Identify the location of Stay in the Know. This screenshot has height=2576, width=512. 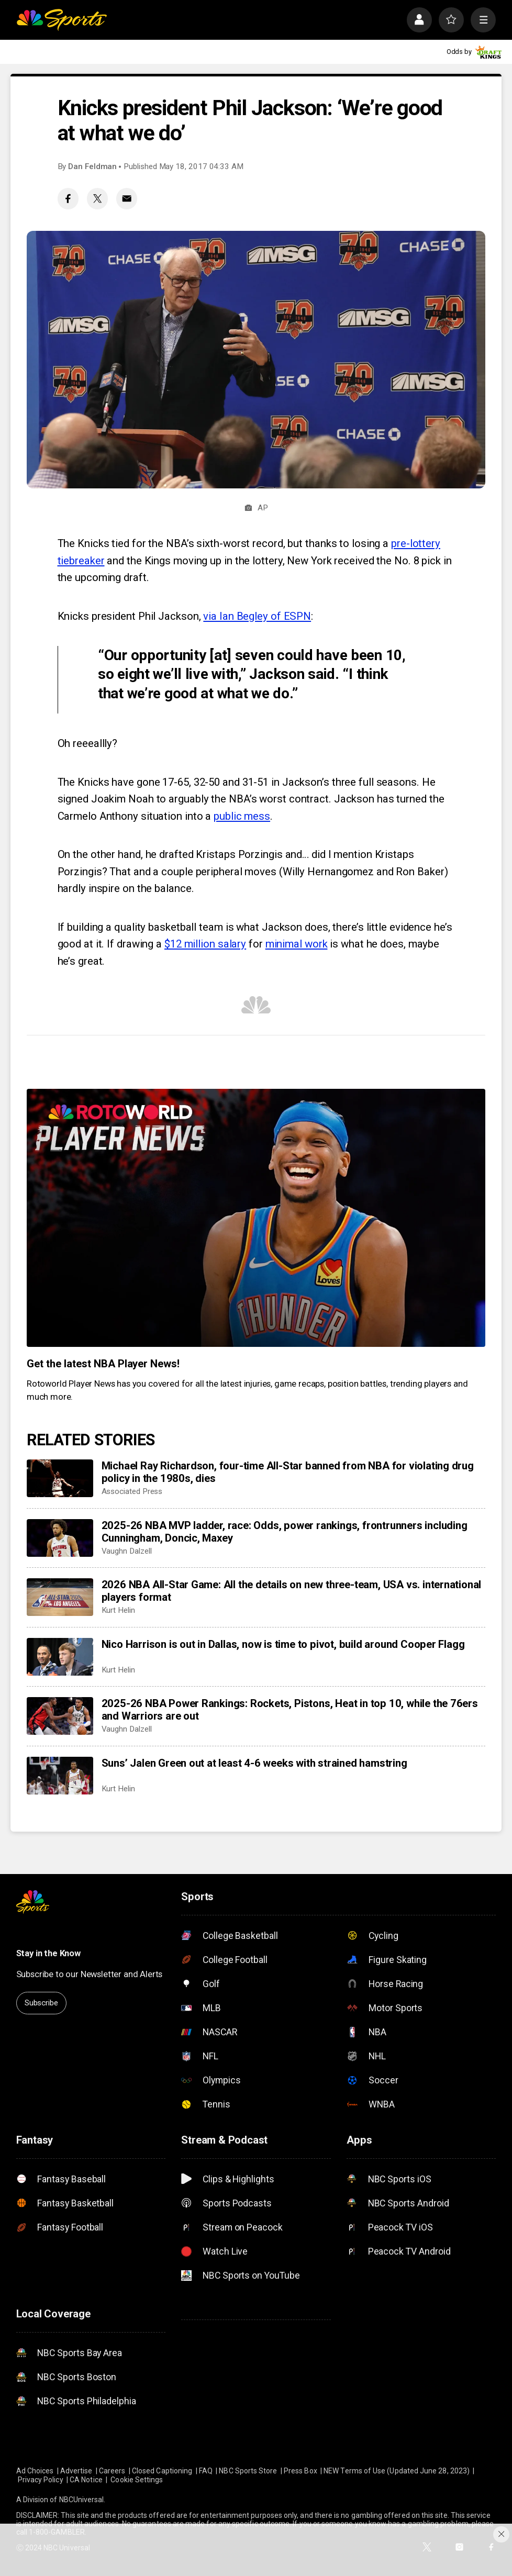
(48, 1953).